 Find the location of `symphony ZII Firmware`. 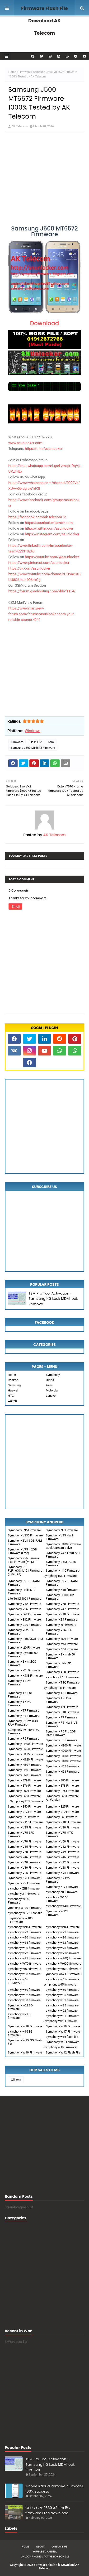

symphony ZII Firmware is located at coordinates (61, 1892).